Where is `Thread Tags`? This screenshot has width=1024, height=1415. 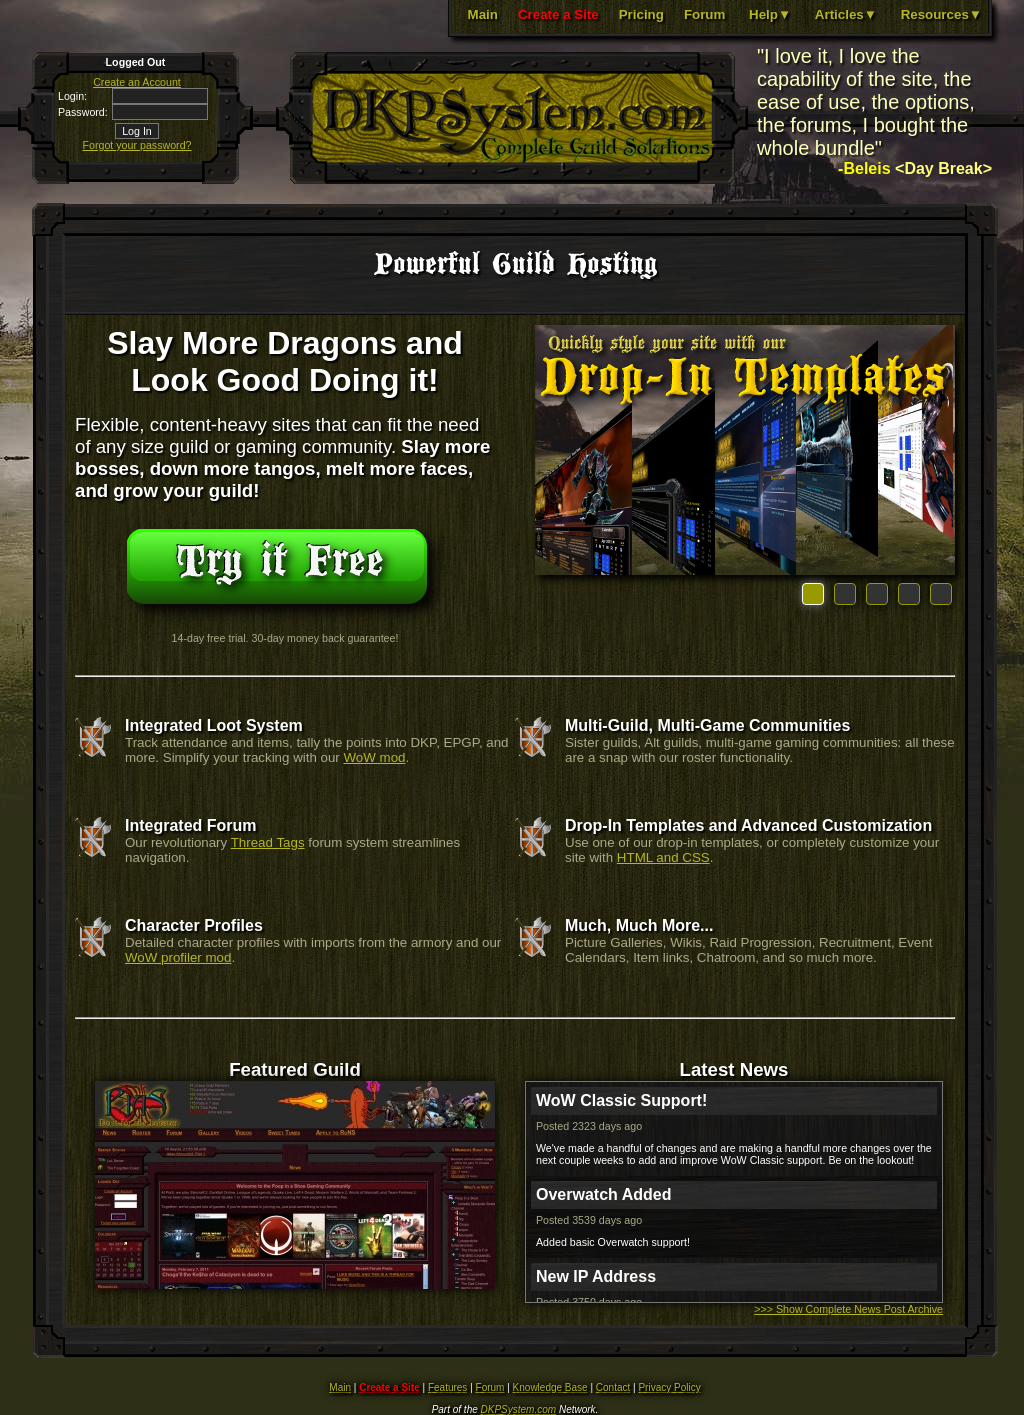 Thread Tags is located at coordinates (268, 842).